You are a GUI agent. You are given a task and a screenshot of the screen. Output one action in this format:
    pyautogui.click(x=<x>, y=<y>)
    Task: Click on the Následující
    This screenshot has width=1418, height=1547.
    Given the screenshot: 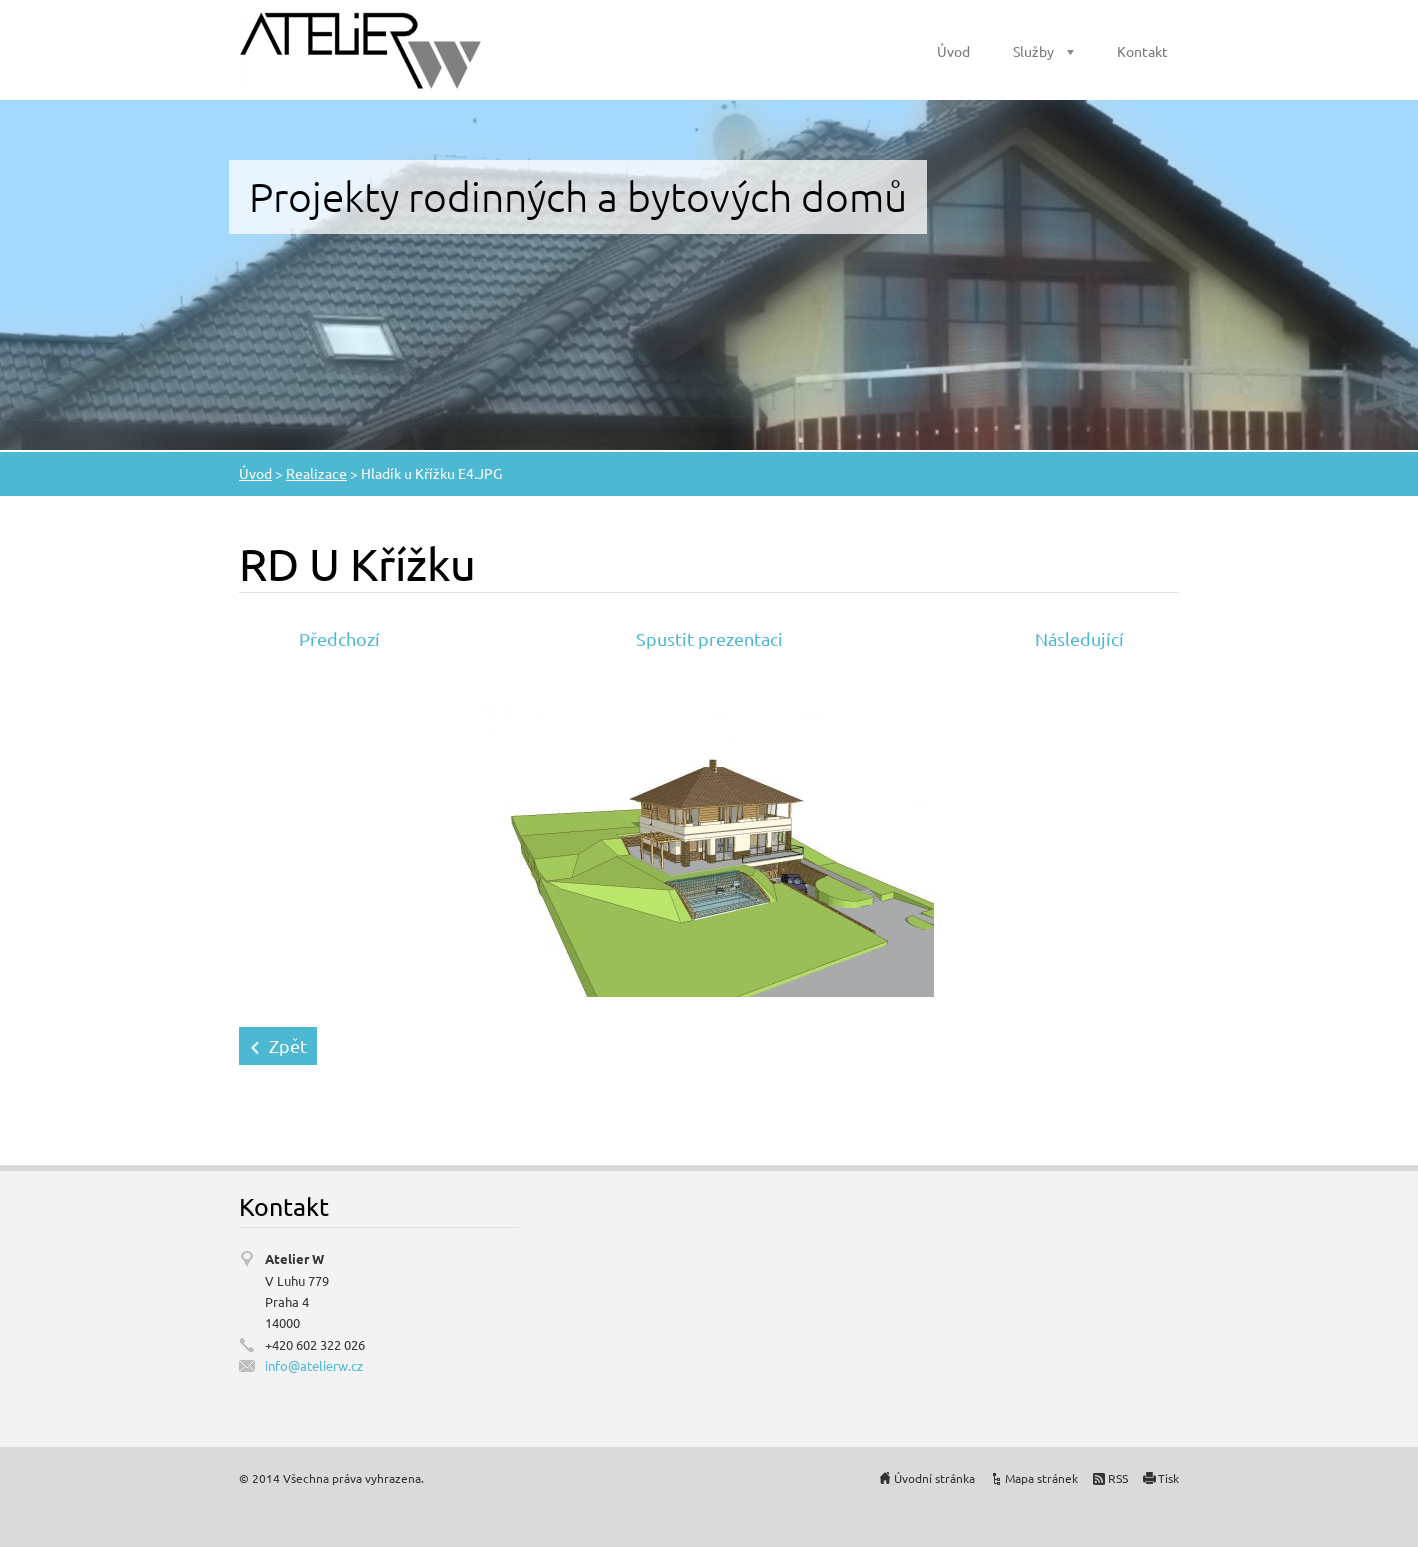 What is the action you would take?
    pyautogui.click(x=1079, y=638)
    